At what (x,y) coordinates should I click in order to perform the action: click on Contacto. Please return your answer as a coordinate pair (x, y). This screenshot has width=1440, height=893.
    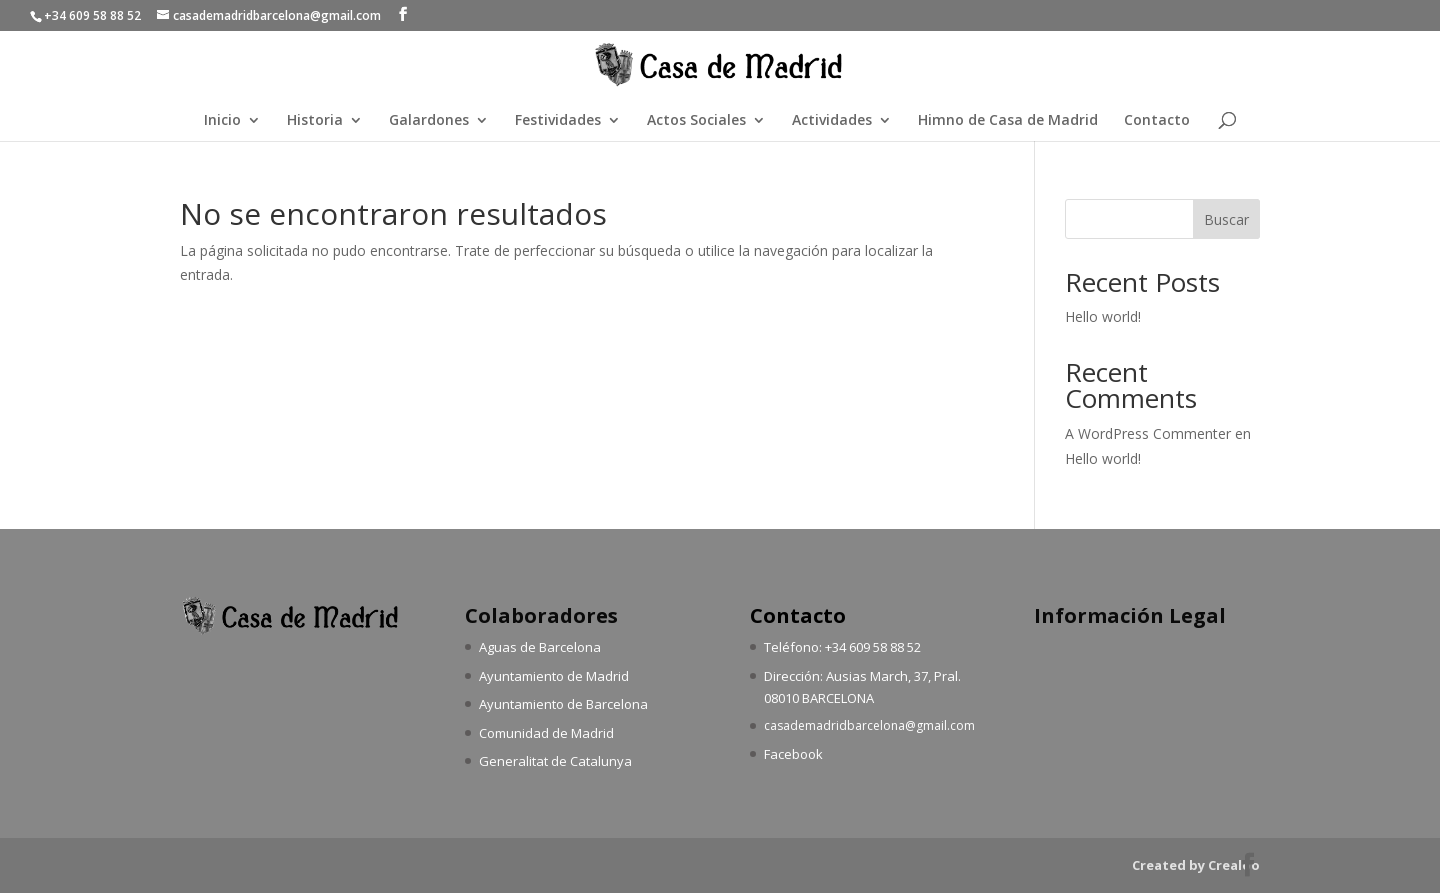
    Looking at the image, I should click on (1157, 121).